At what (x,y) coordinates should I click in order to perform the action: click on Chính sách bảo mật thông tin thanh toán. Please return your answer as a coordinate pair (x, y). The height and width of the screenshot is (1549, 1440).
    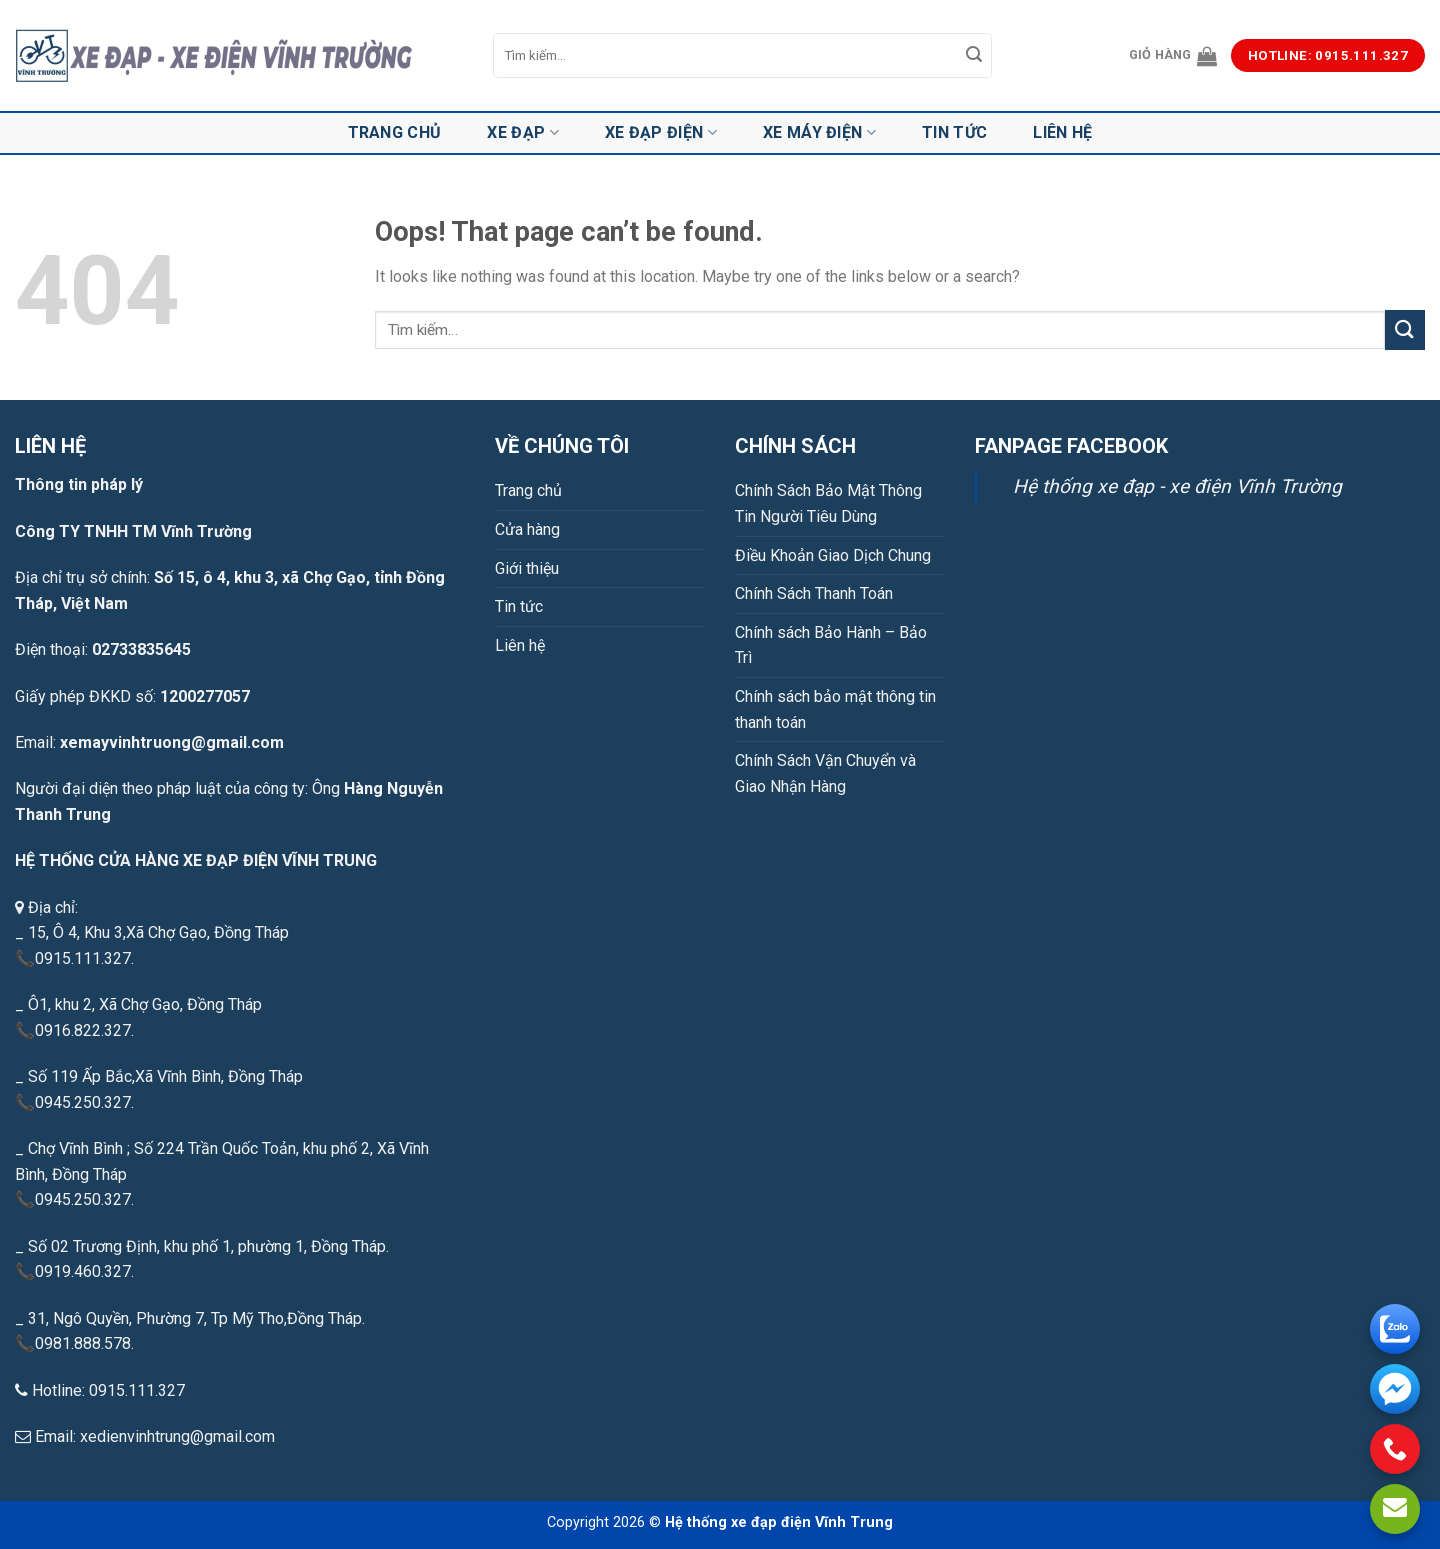
    Looking at the image, I should click on (835, 709).